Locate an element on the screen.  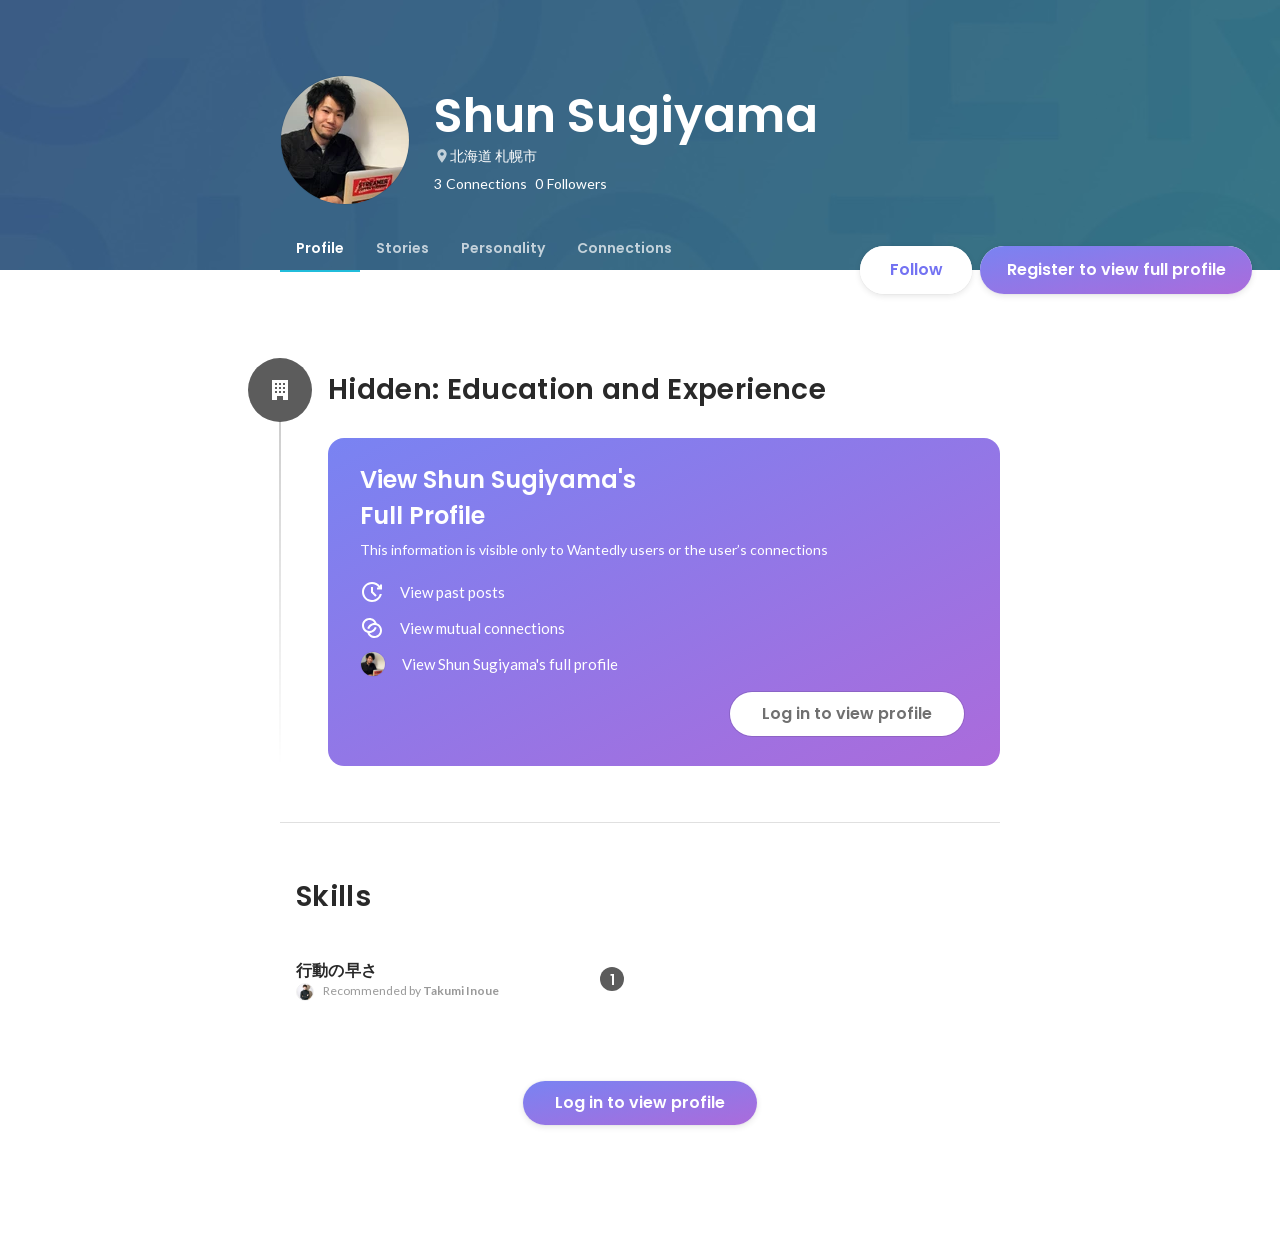
[tab] is located at coordinates (320, 248).